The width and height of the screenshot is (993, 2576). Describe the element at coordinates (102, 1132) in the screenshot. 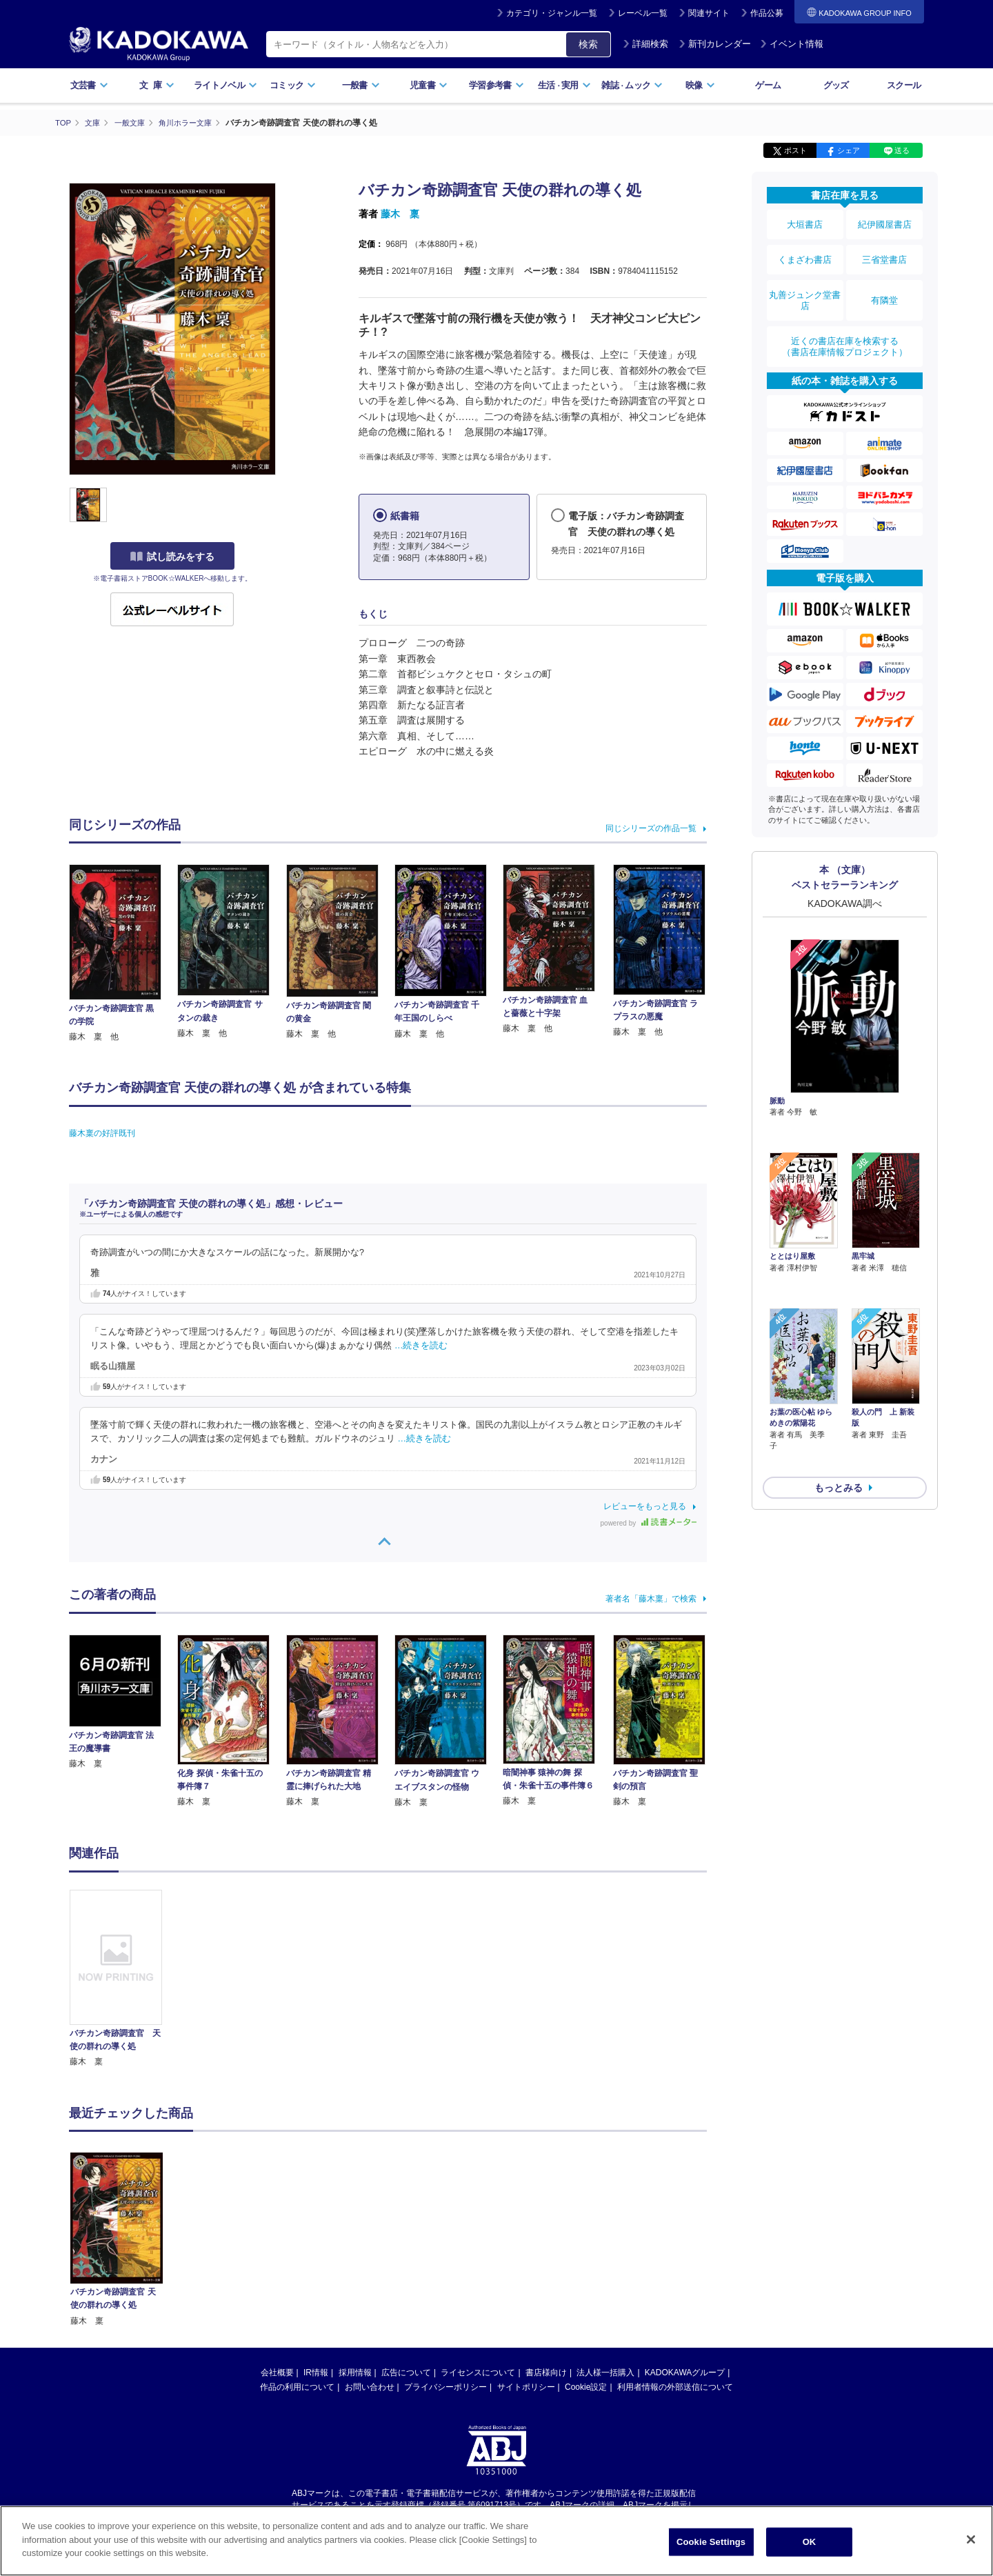

I see `藤木稟の好評既刊` at that location.